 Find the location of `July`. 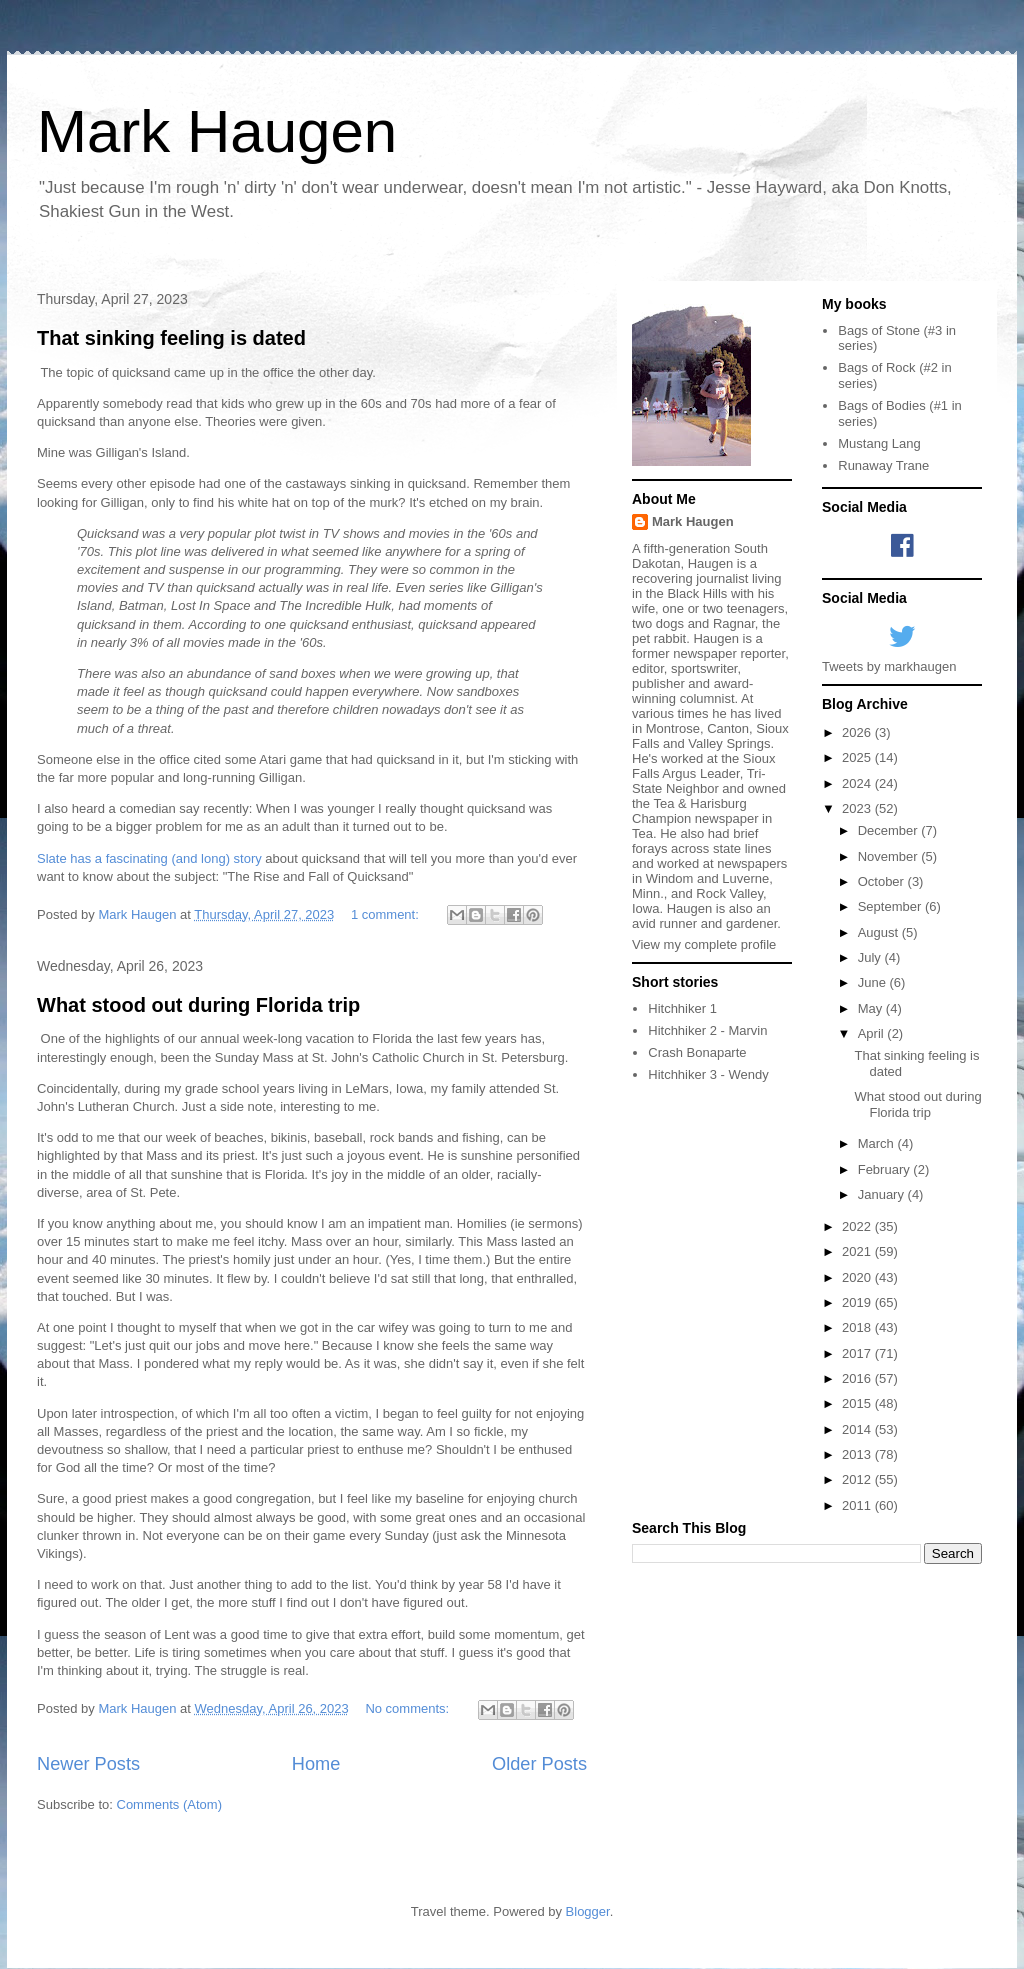

July is located at coordinates (871, 957).